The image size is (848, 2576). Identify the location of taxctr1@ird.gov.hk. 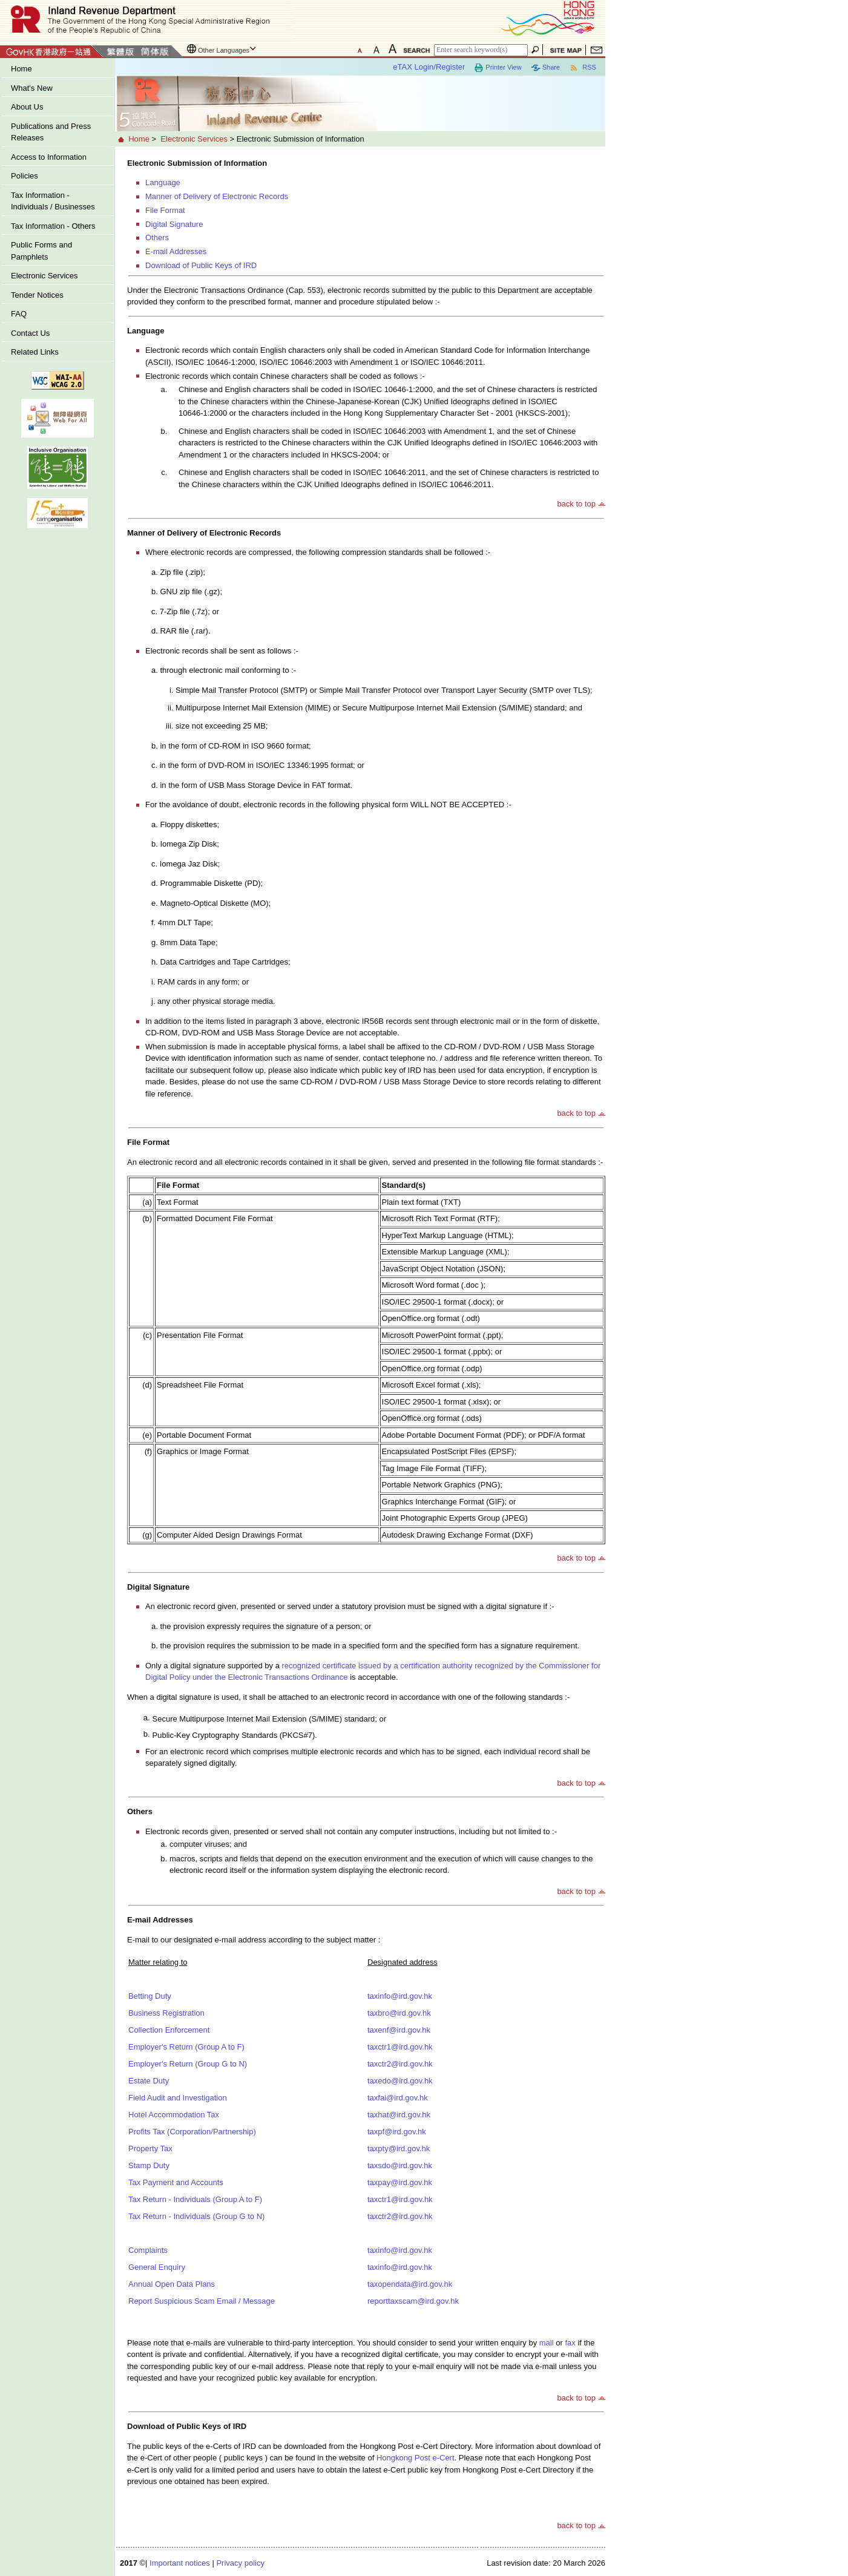
(400, 2046).